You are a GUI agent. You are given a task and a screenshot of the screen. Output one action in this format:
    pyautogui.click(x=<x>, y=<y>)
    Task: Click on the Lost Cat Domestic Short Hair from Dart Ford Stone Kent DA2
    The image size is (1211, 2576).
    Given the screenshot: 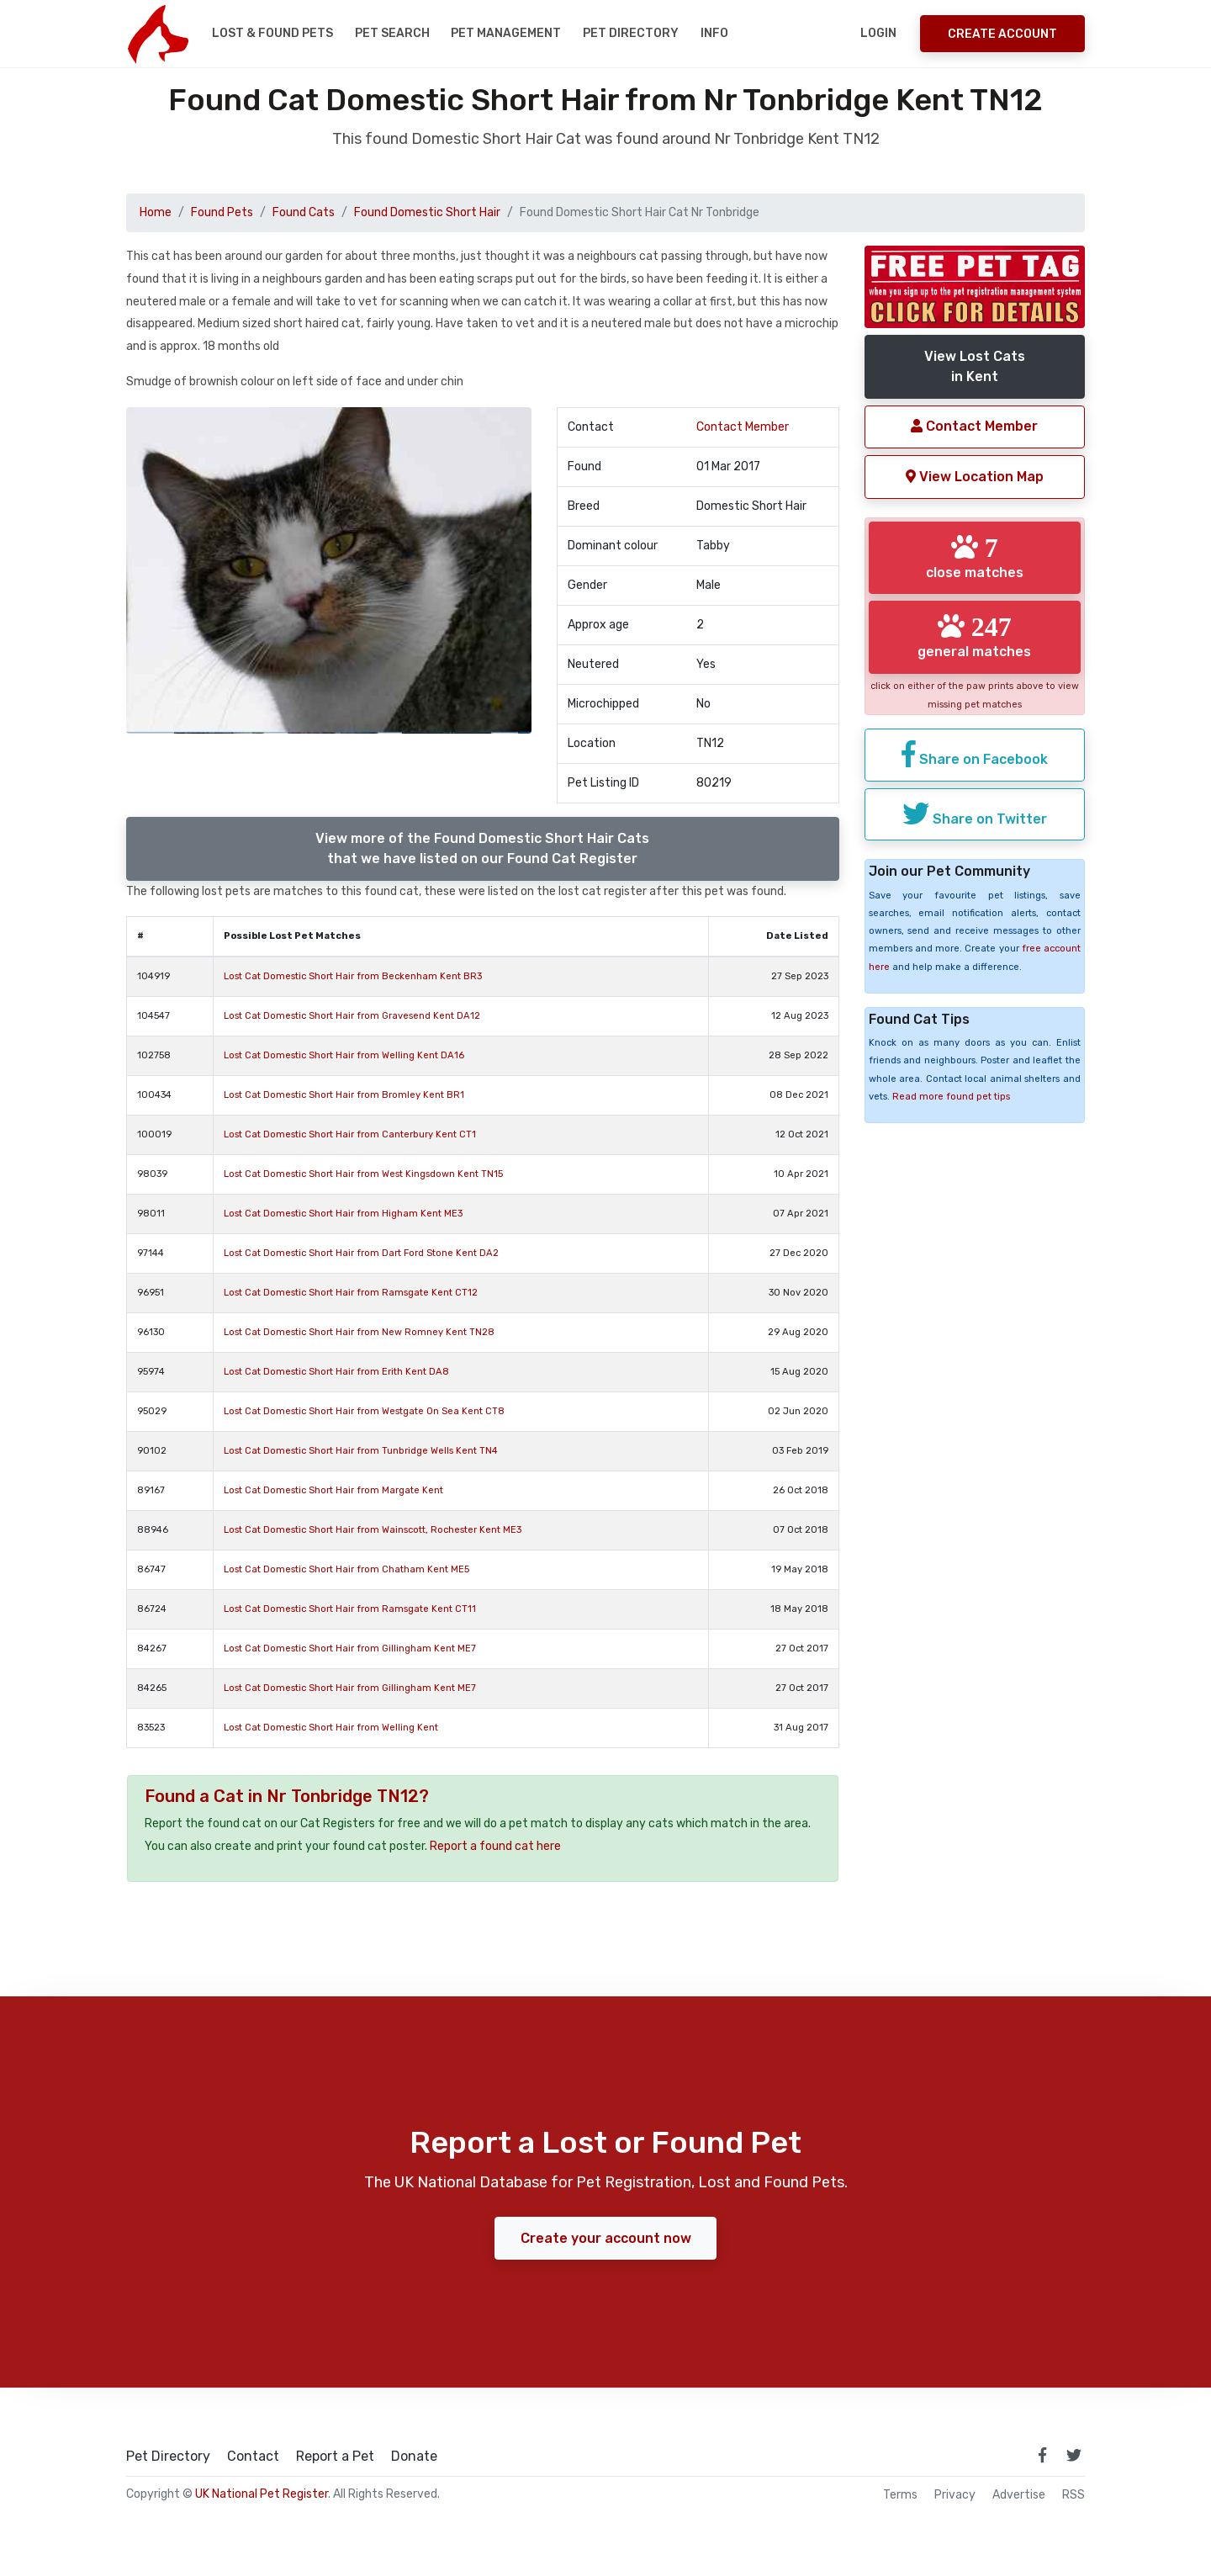 What is the action you would take?
    pyautogui.click(x=361, y=1253)
    